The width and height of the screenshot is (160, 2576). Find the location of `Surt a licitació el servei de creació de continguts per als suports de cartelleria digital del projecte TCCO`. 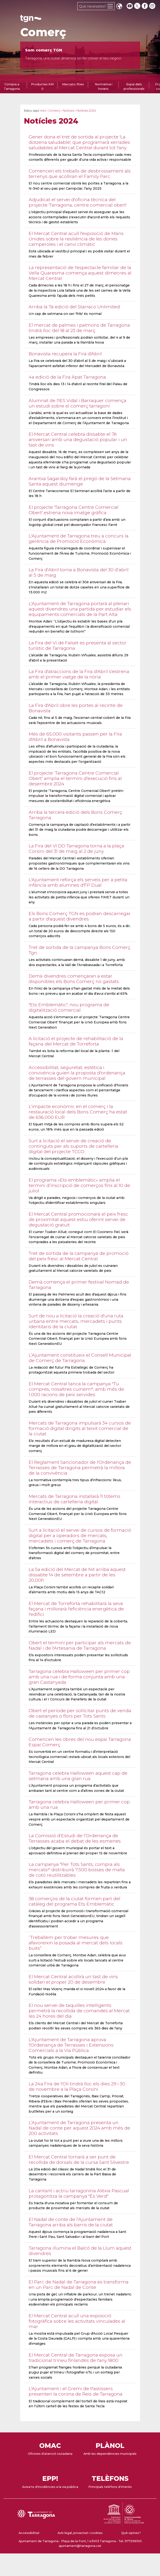

Surt a licitació el servei de creació de continguts per als suports de cartelleria digital del projecte TCCO is located at coordinates (73, 1146).